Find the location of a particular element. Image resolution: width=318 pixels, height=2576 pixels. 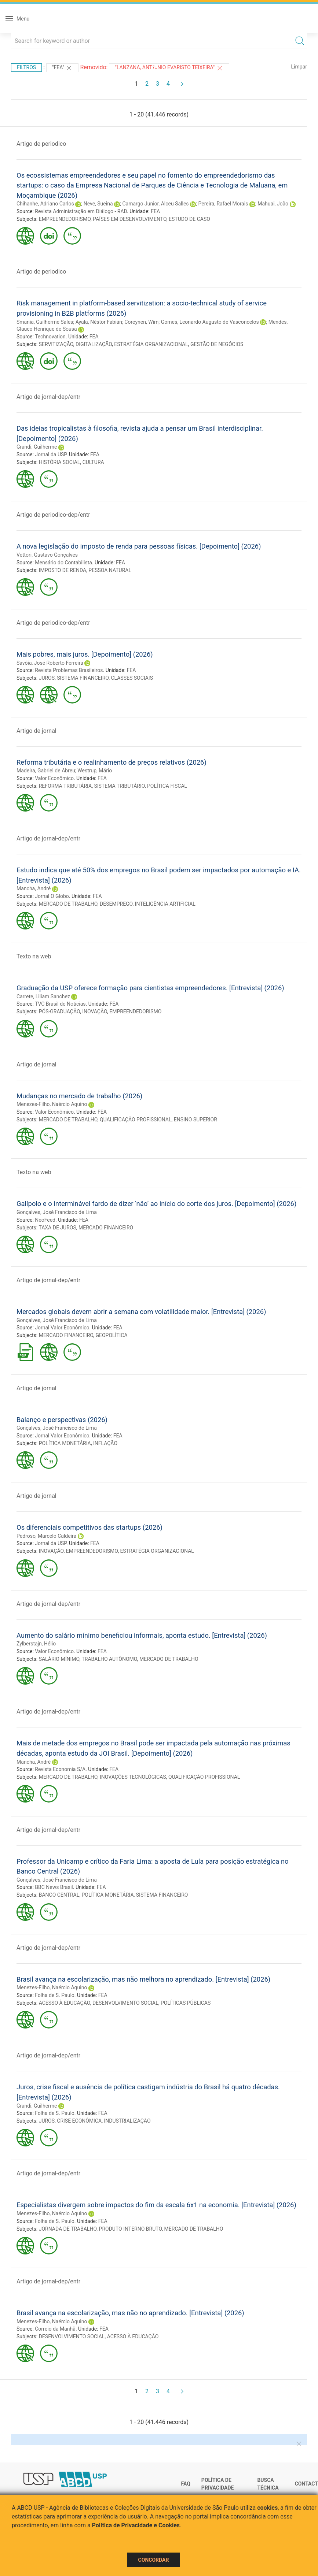

GESTÃO DE NEGÓCIOS is located at coordinates (216, 344).